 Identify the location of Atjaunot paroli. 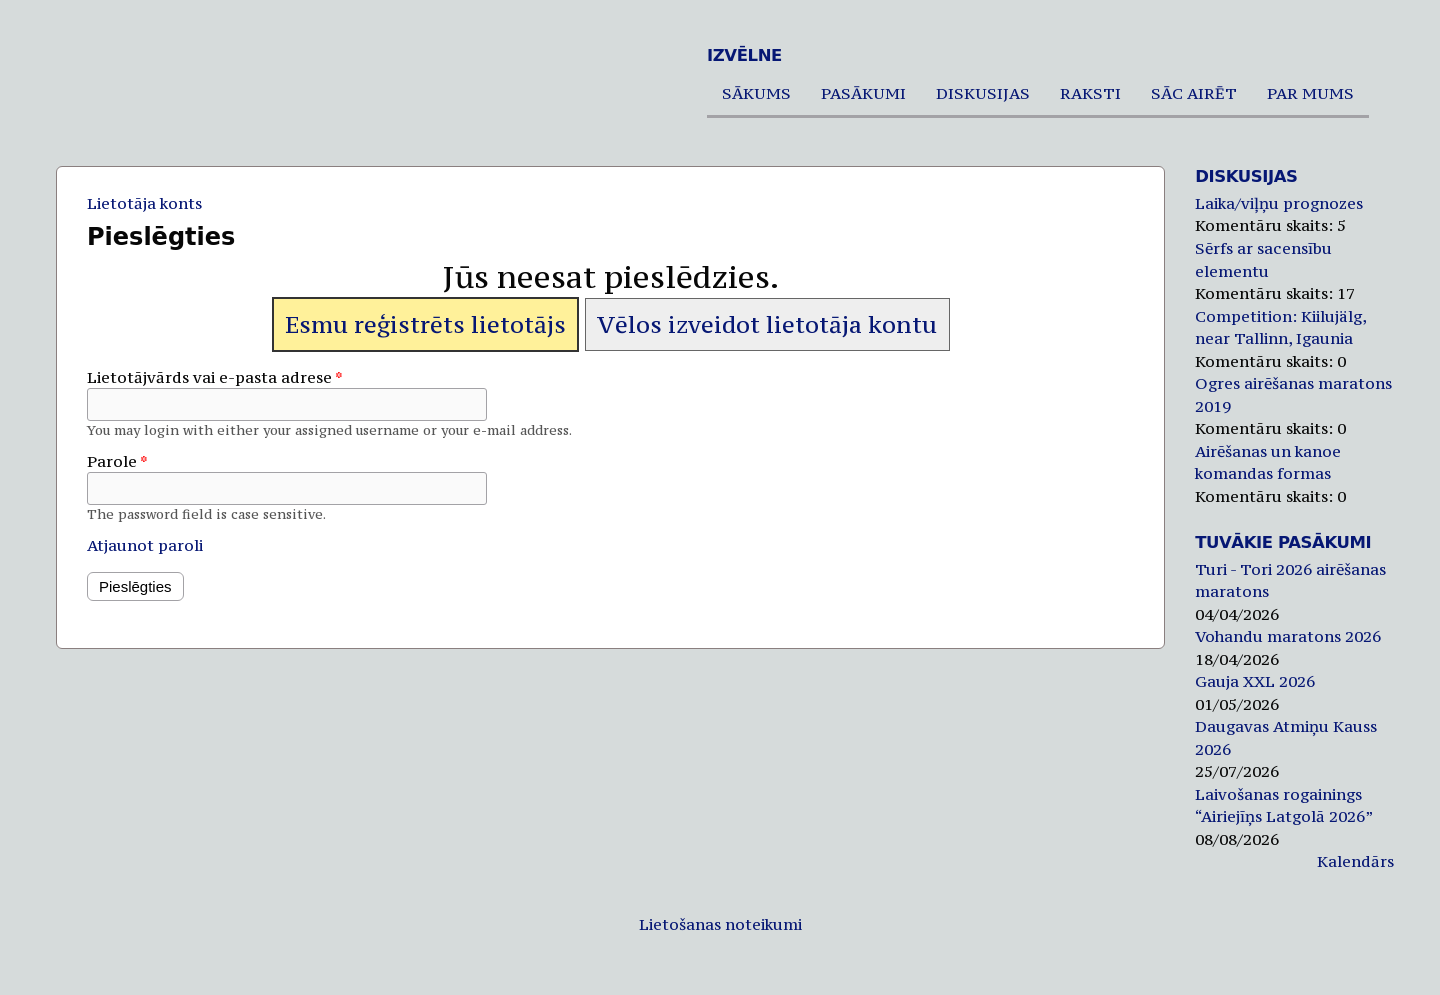
(145, 545).